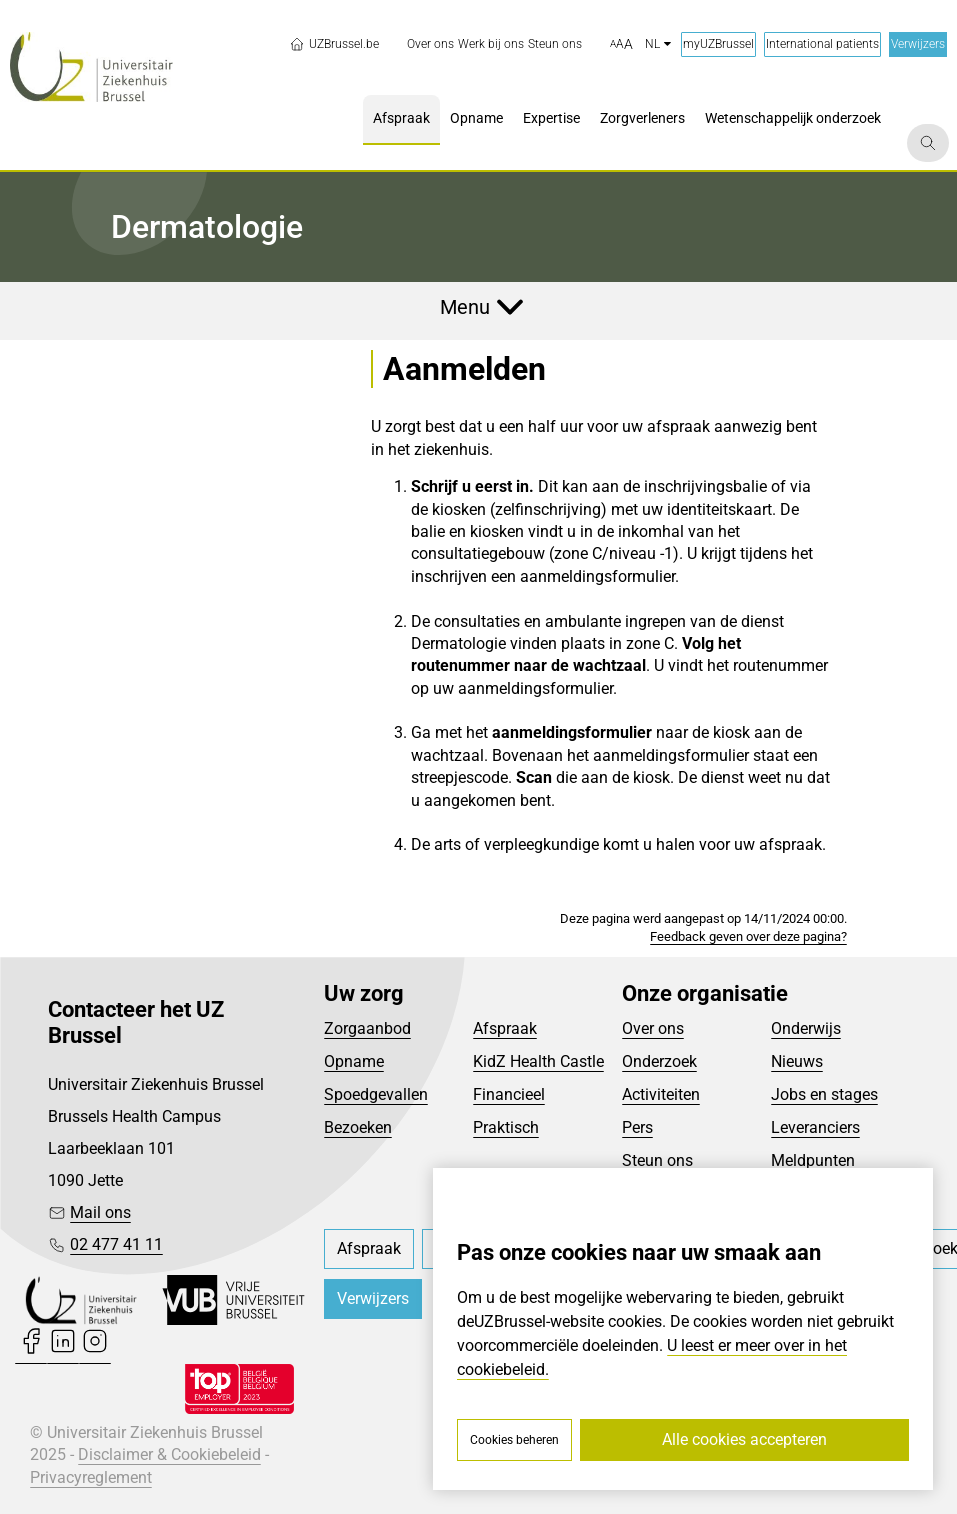 The height and width of the screenshot is (1514, 957). Describe the element at coordinates (358, 1127) in the screenshot. I see `Bezoeken` at that location.